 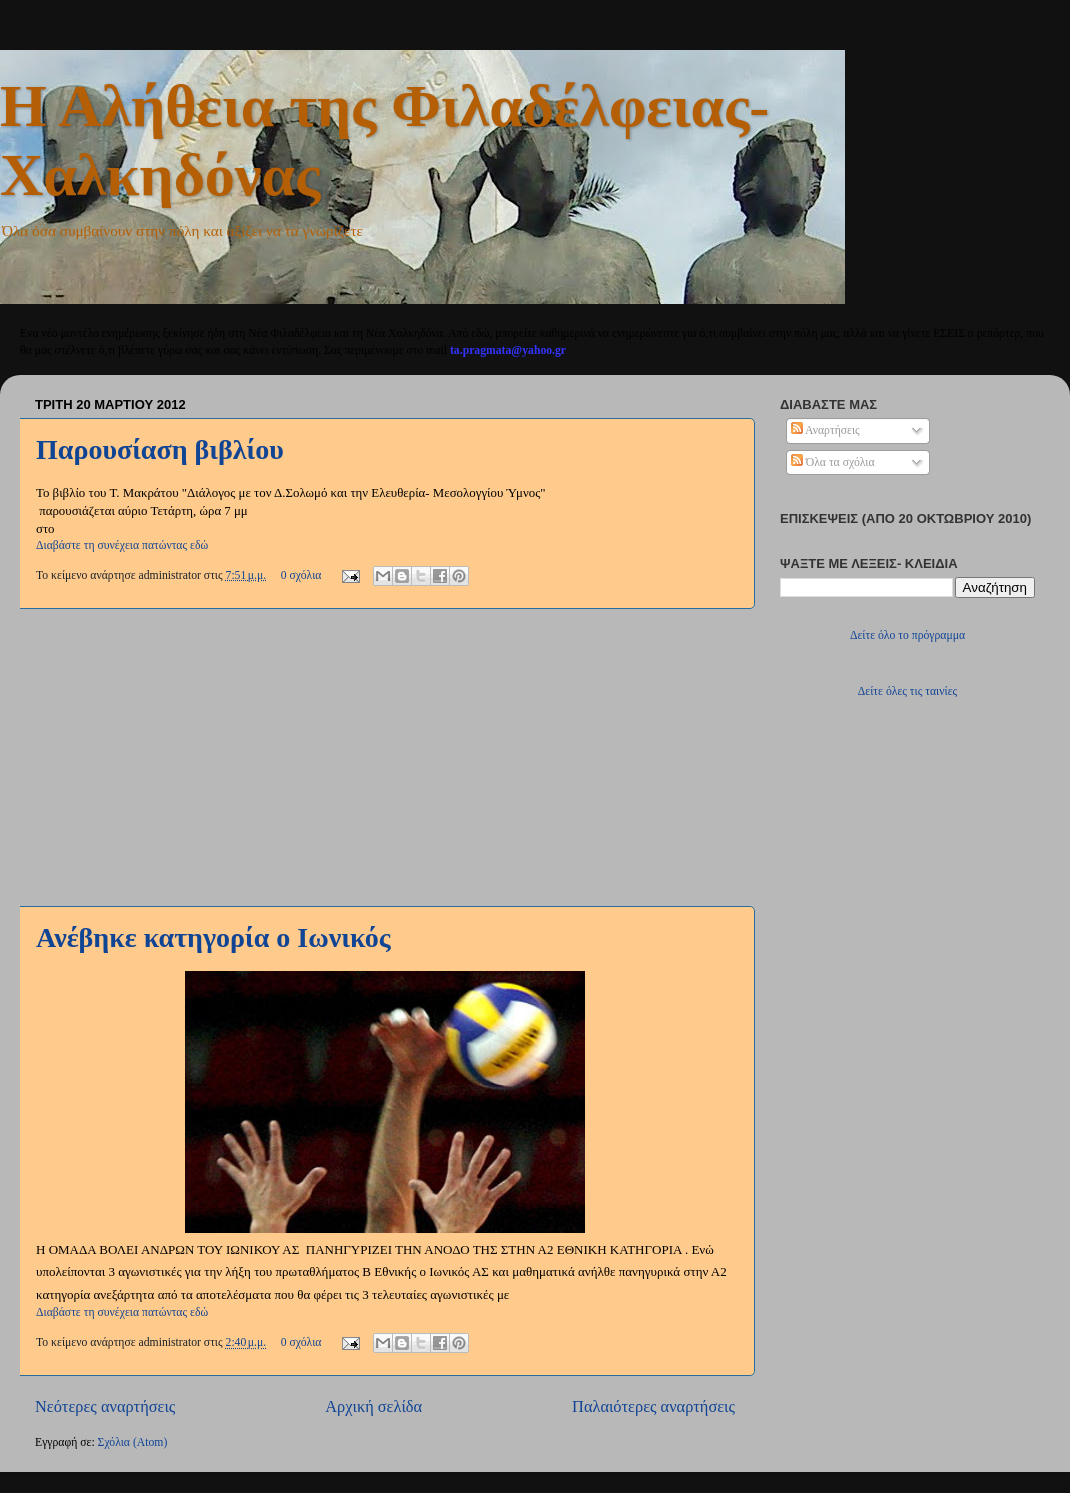 What do you see at coordinates (653, 1406) in the screenshot?
I see `Παλαιότερες αναρτήσεις` at bounding box center [653, 1406].